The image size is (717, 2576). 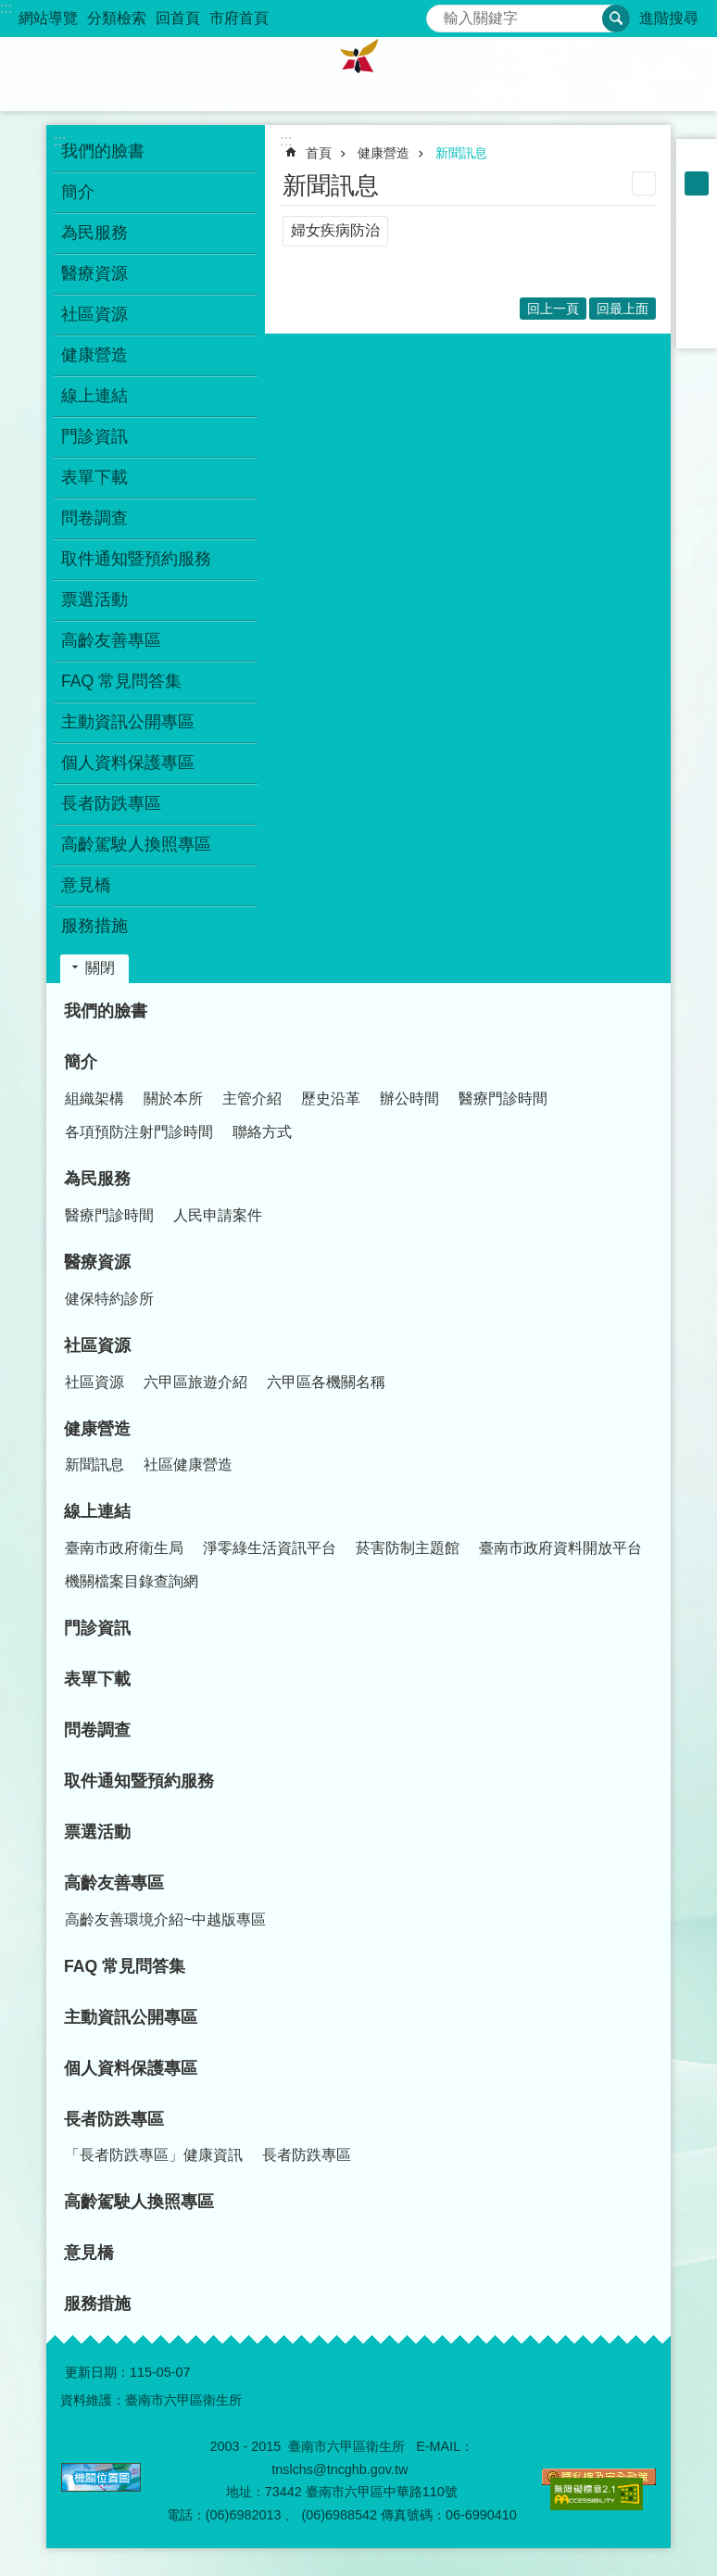 I want to click on 六甲區各機關名稱, so click(x=326, y=1382).